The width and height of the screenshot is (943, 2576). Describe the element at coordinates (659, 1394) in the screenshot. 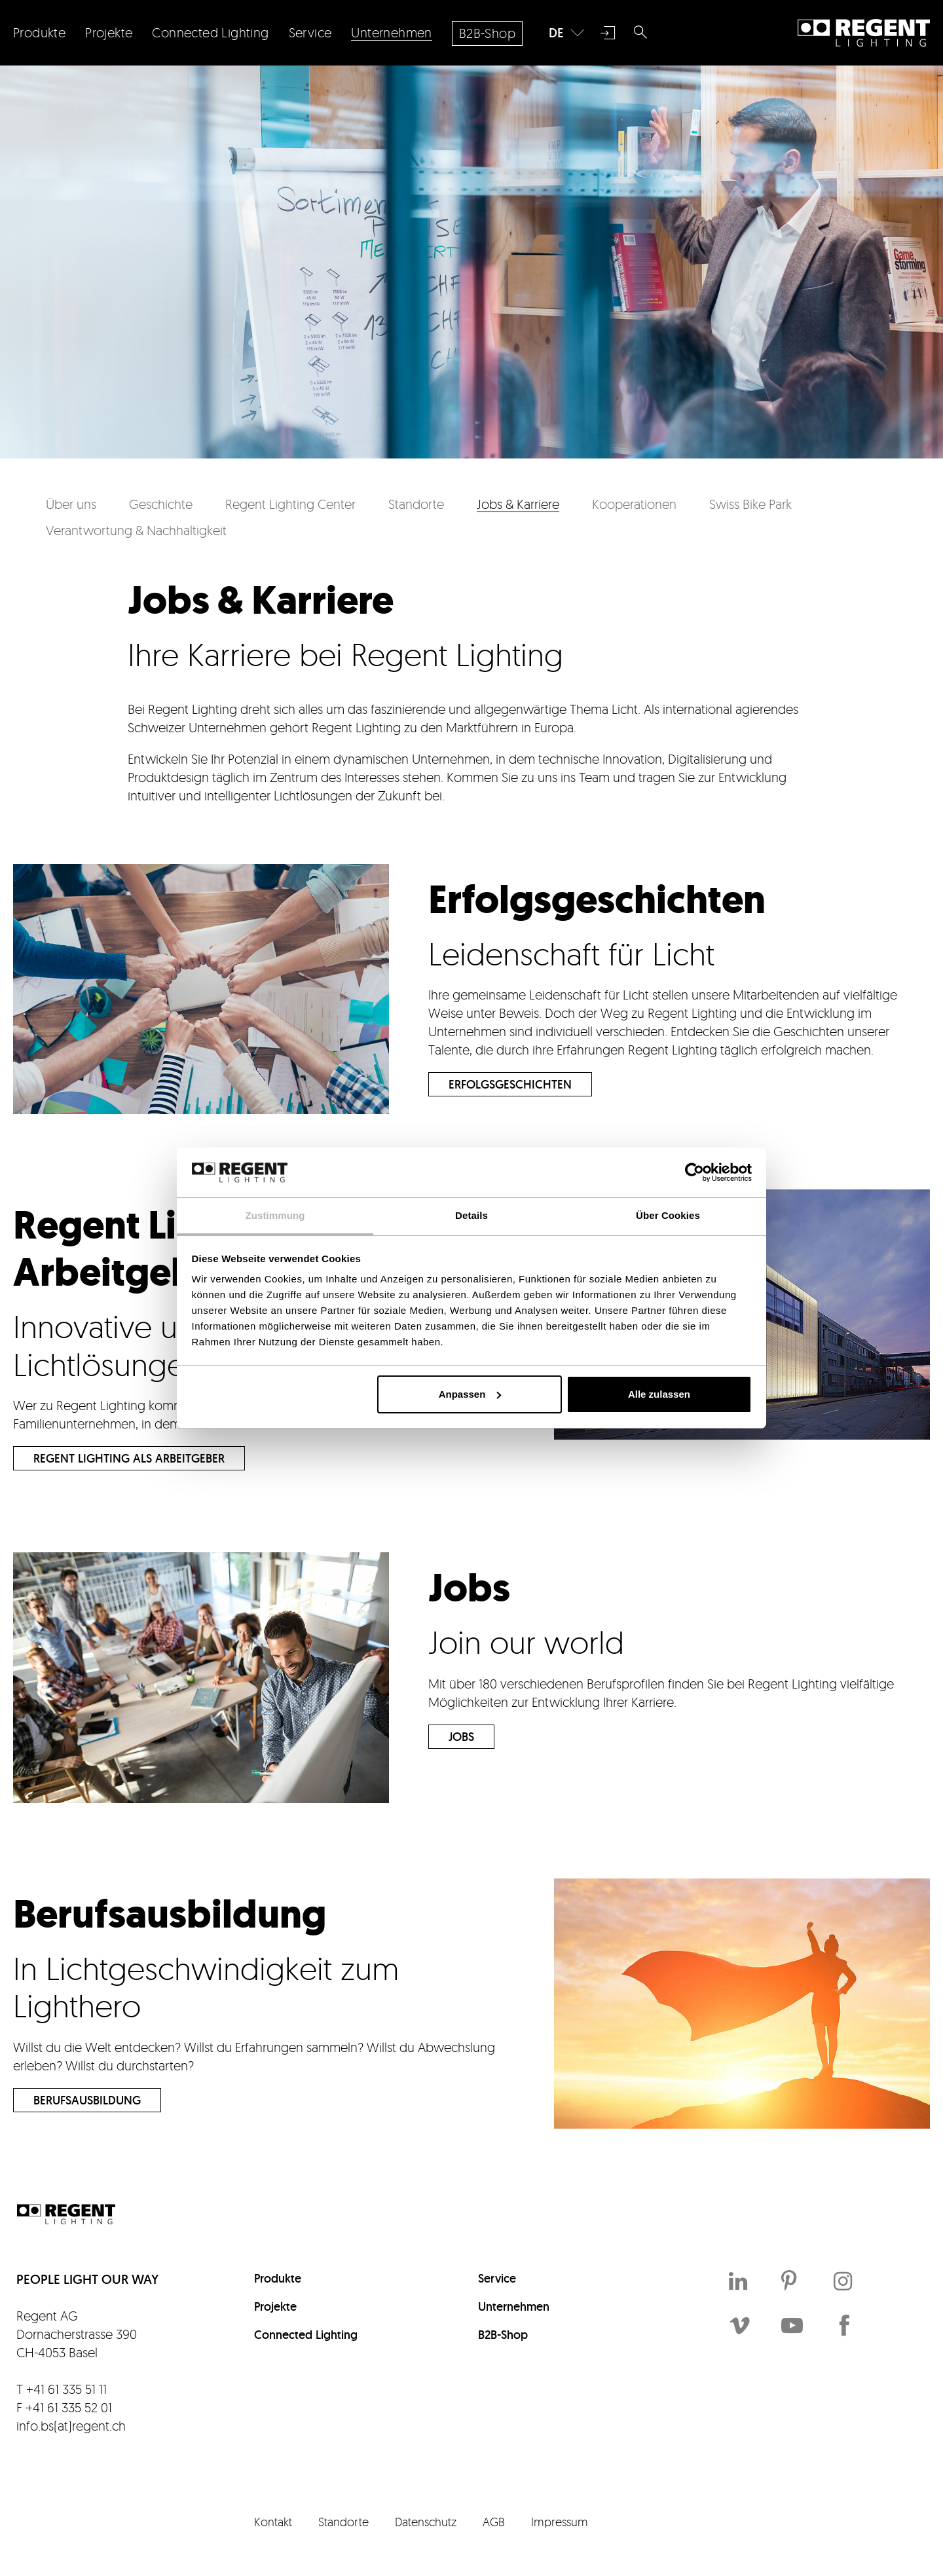

I see `Alle zulassen` at that location.